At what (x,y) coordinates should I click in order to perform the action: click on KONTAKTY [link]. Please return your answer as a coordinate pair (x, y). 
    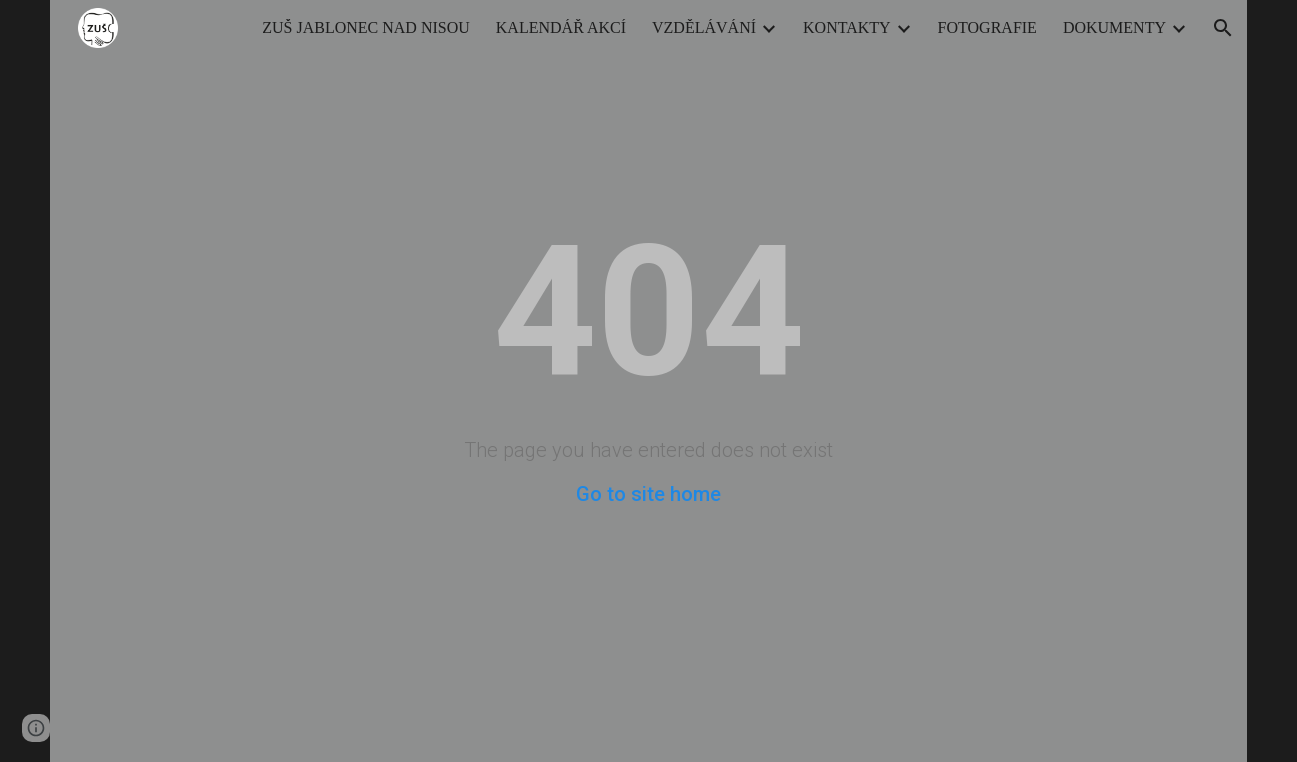
    Looking at the image, I should click on (847, 27).